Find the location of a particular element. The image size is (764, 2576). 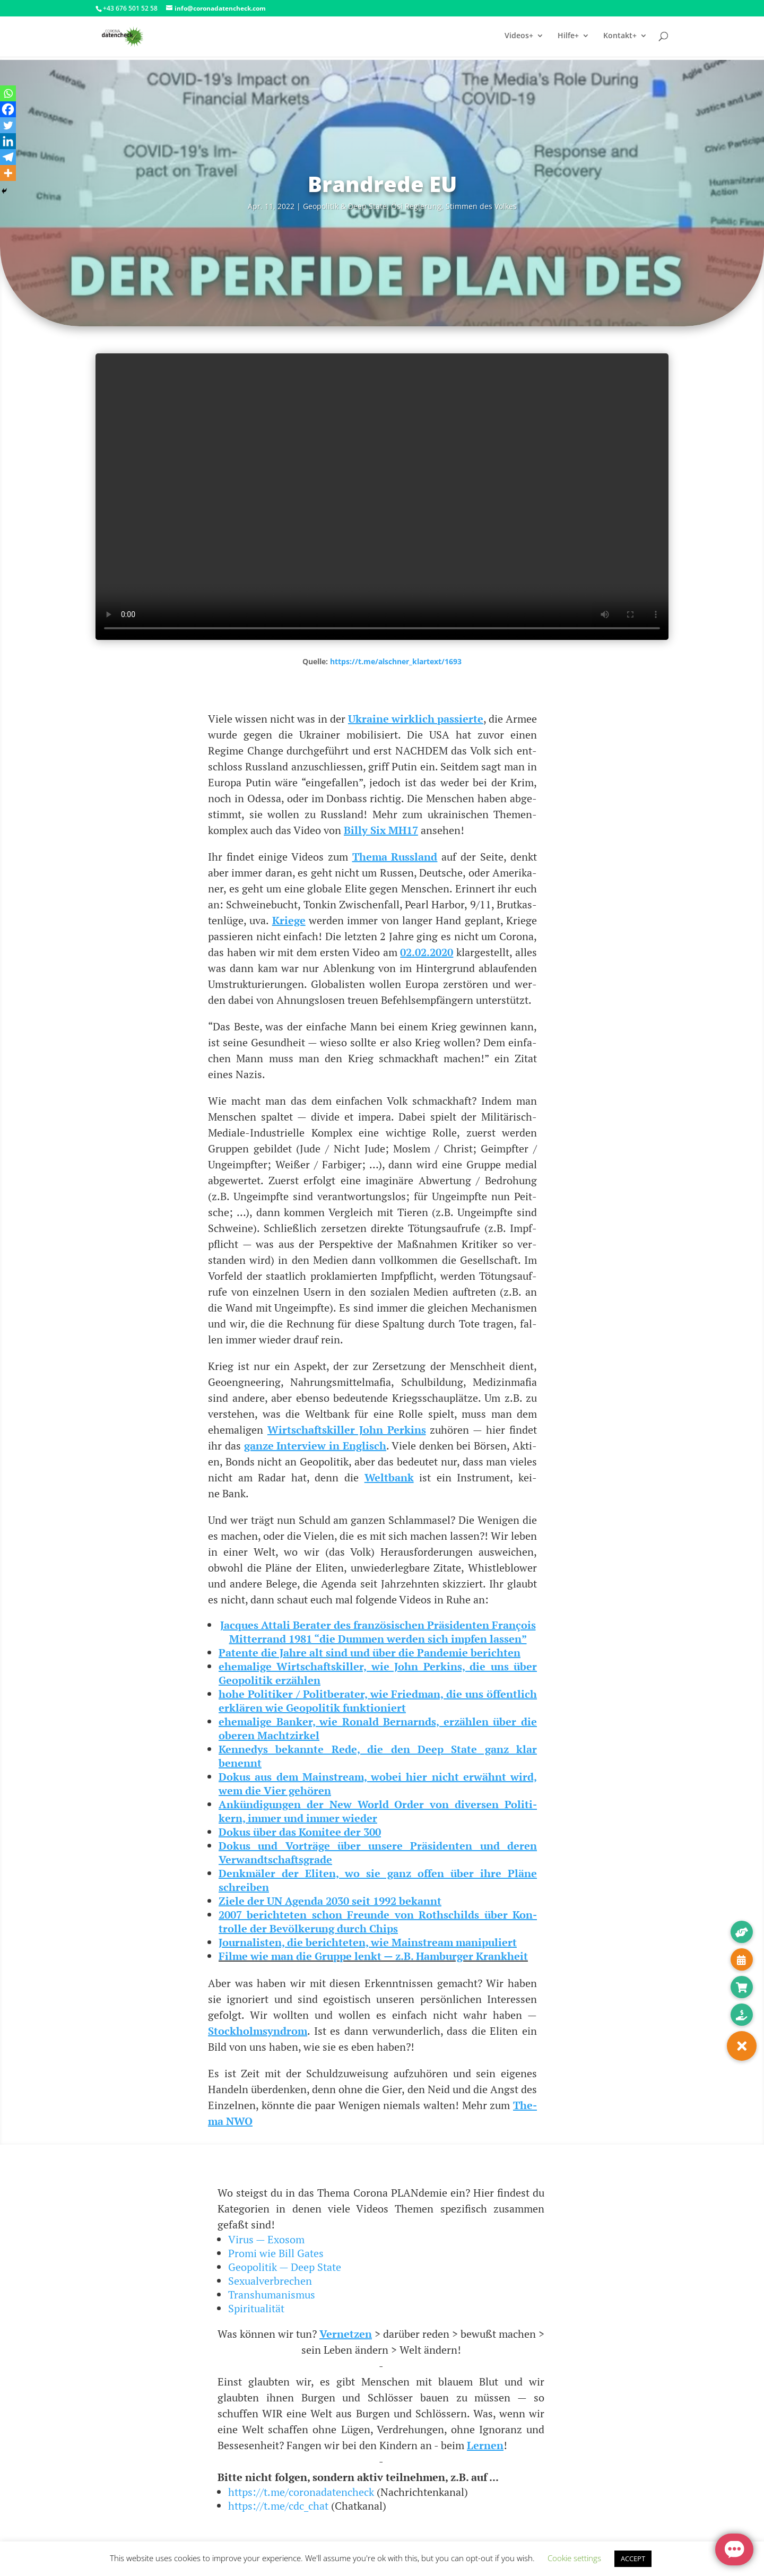

Geo­po­li­tik & Deep Sta­te is located at coordinates (345, 206).